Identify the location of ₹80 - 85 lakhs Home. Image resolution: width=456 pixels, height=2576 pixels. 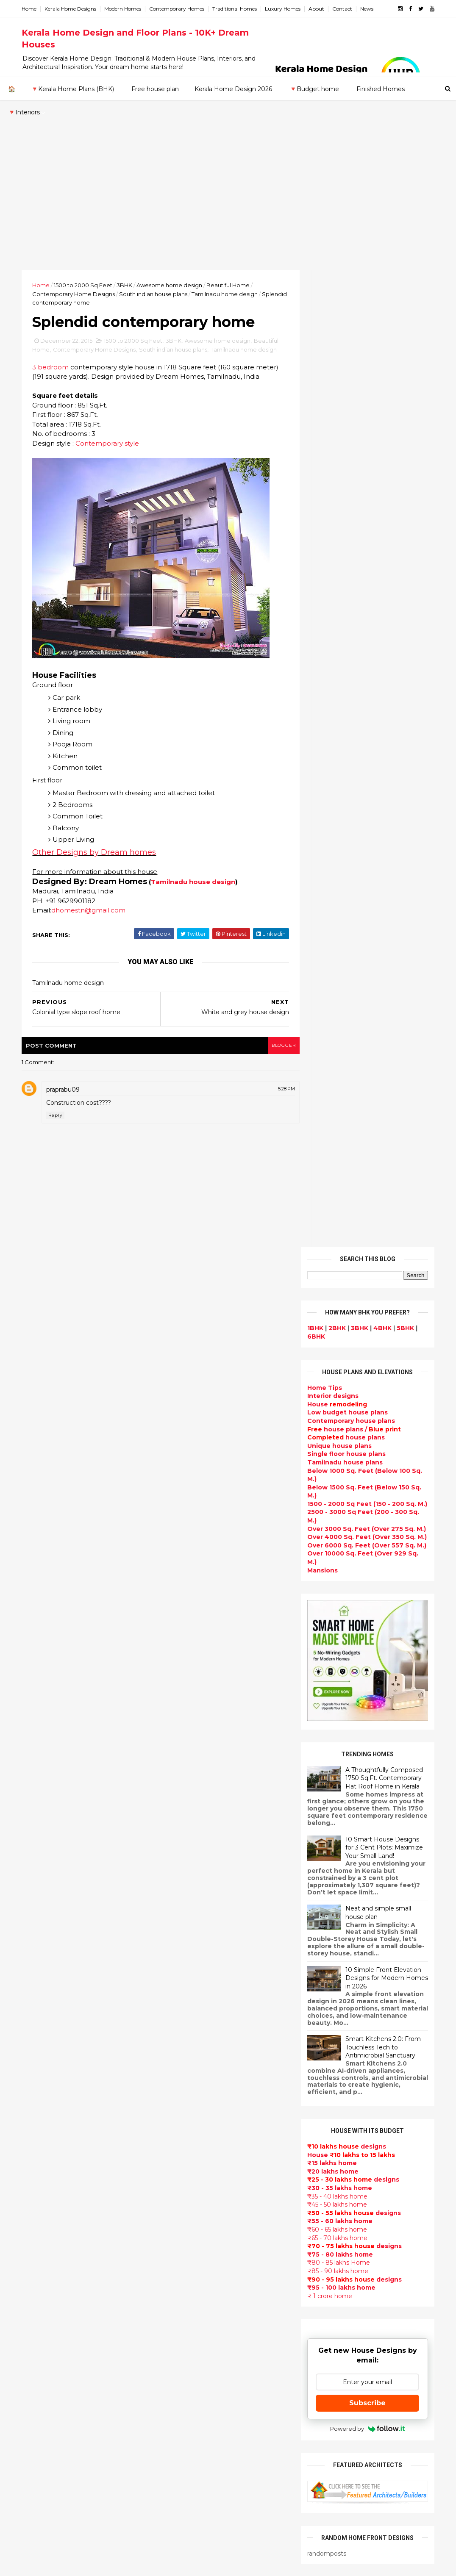
(335, 1285).